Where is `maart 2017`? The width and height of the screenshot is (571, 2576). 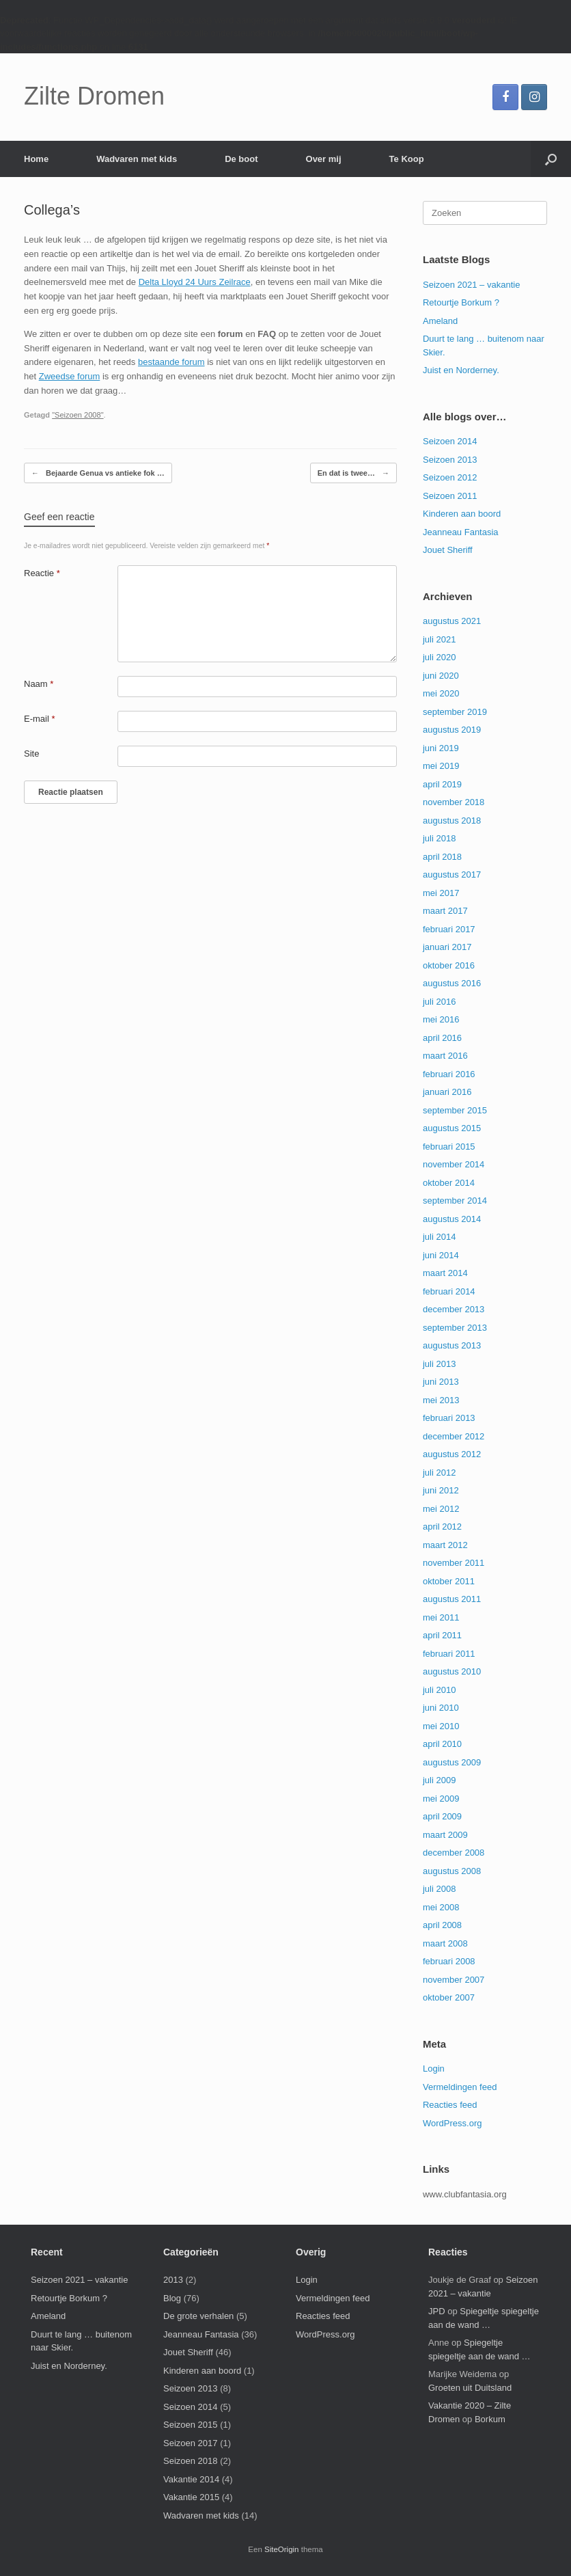 maart 2017 is located at coordinates (445, 911).